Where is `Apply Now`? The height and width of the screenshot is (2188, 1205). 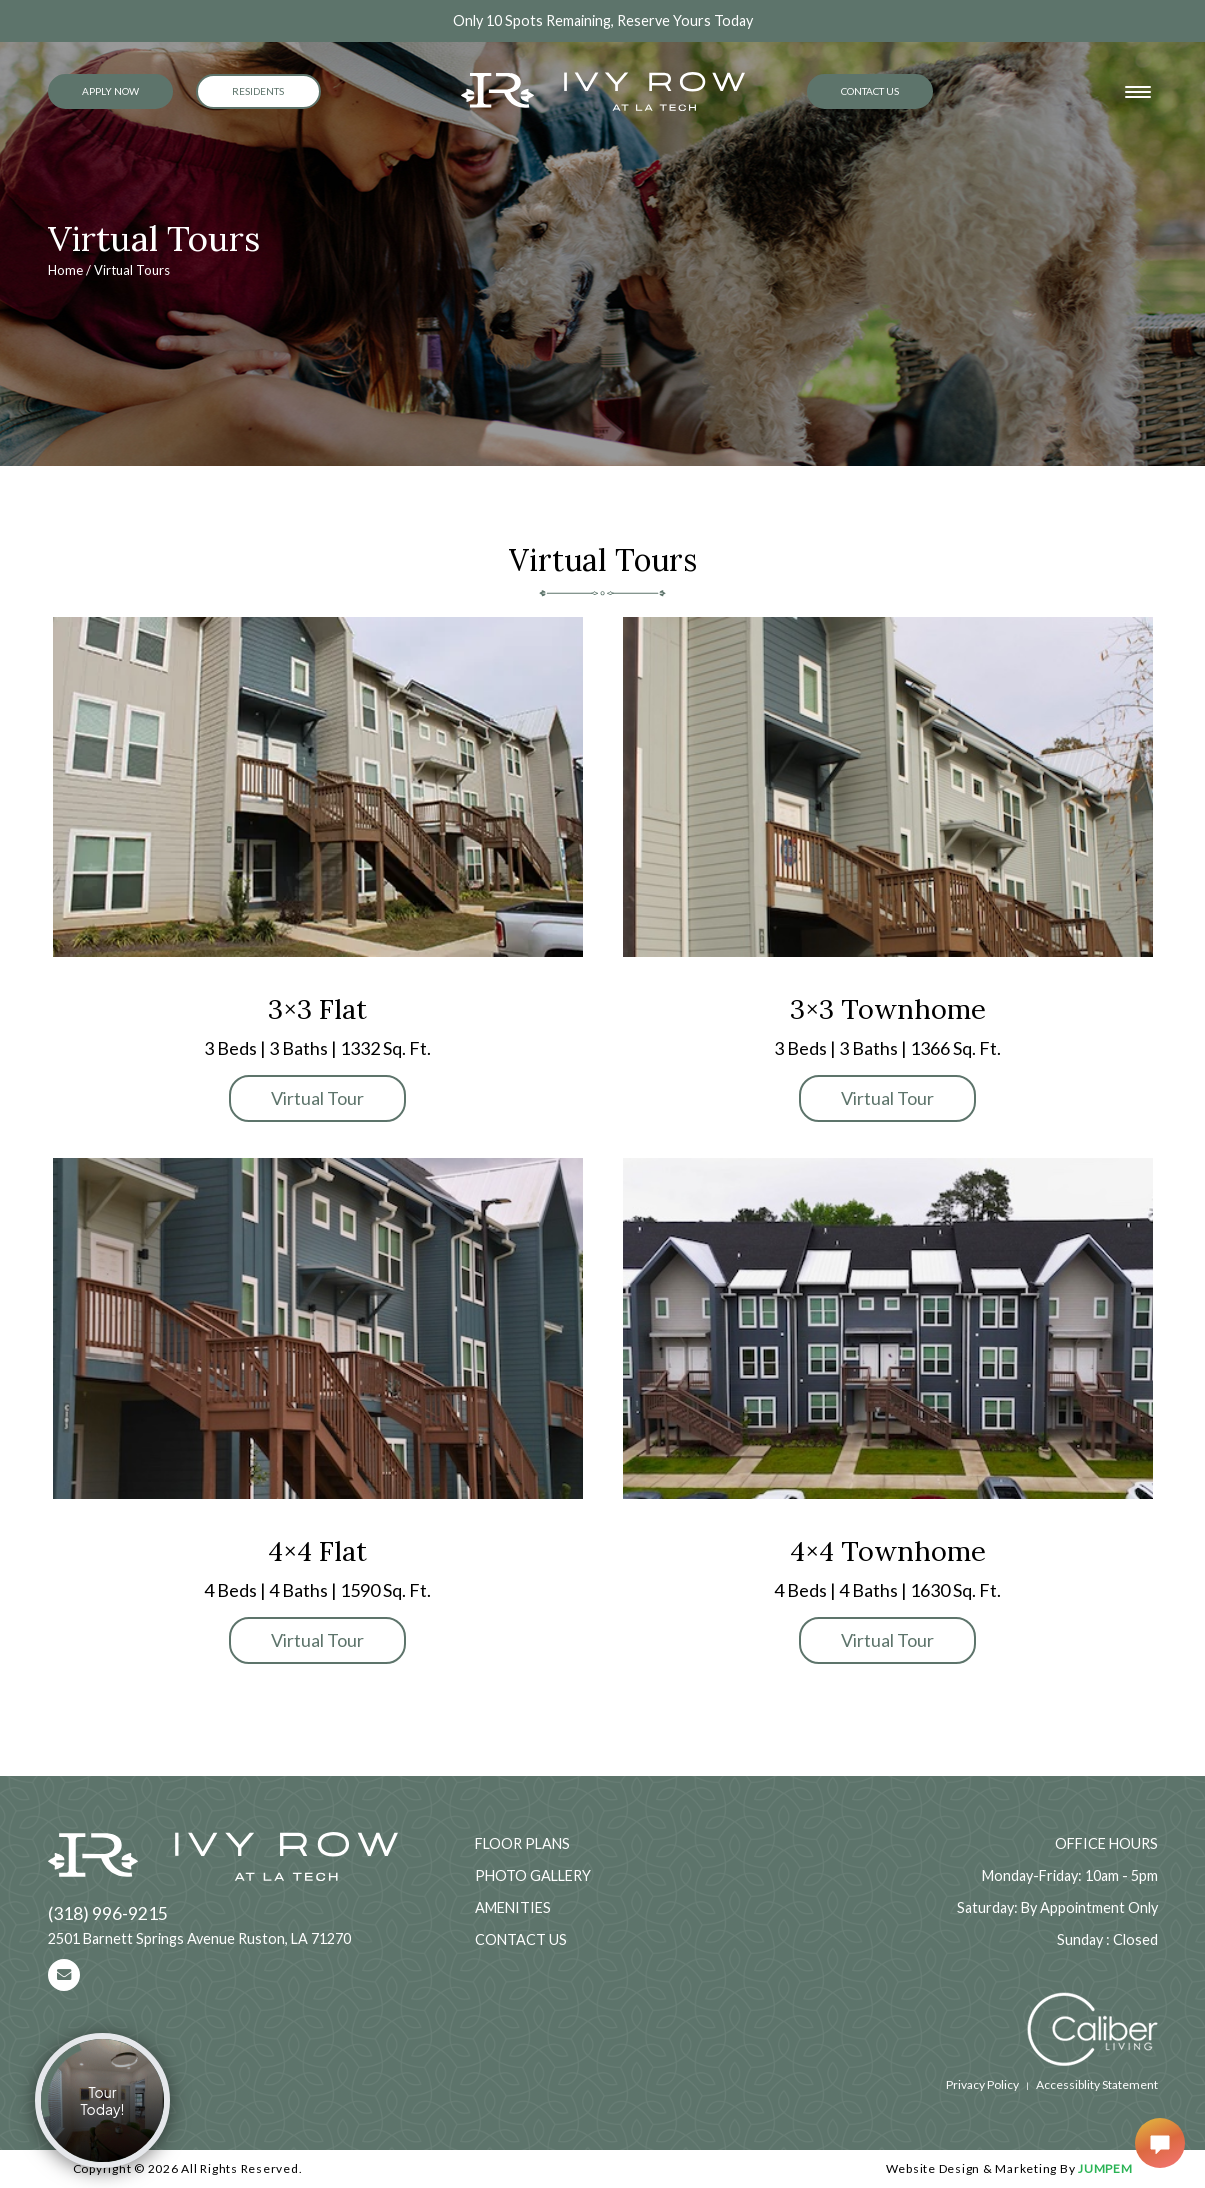 Apply Now is located at coordinates (110, 91).